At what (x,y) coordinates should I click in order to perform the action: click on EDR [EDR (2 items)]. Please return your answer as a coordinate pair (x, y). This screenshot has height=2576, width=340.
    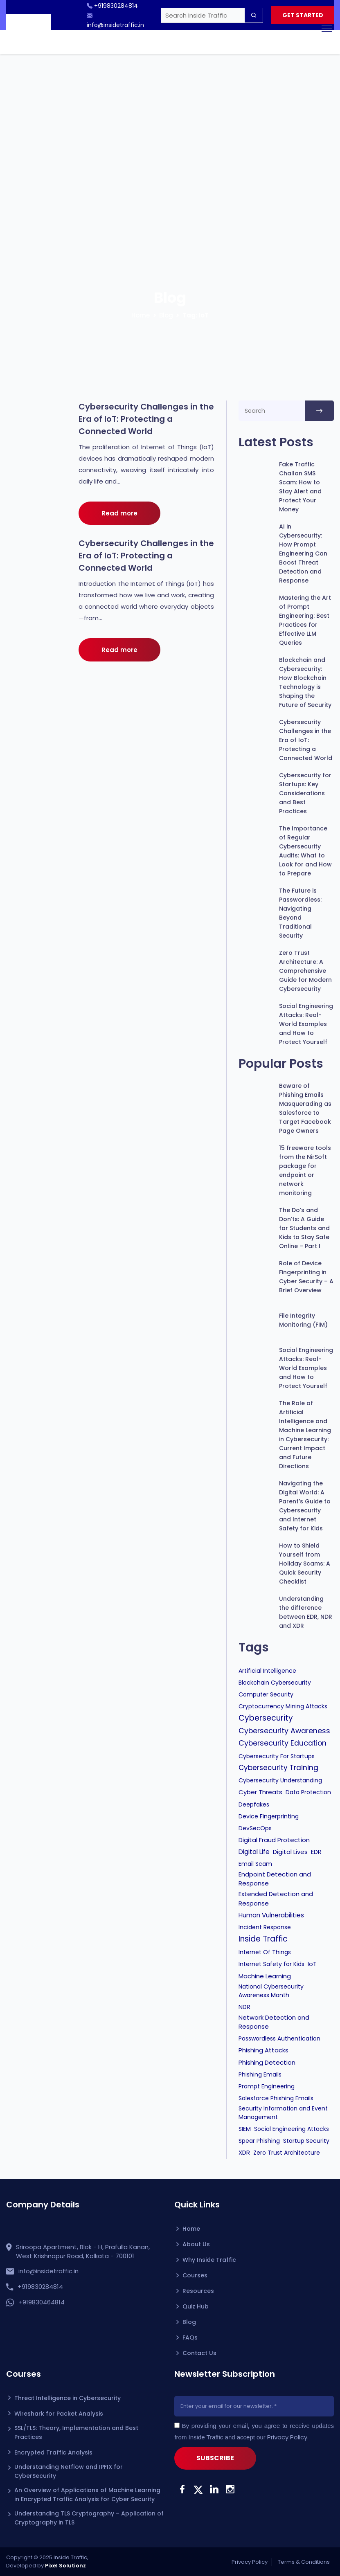
    Looking at the image, I should click on (316, 1851).